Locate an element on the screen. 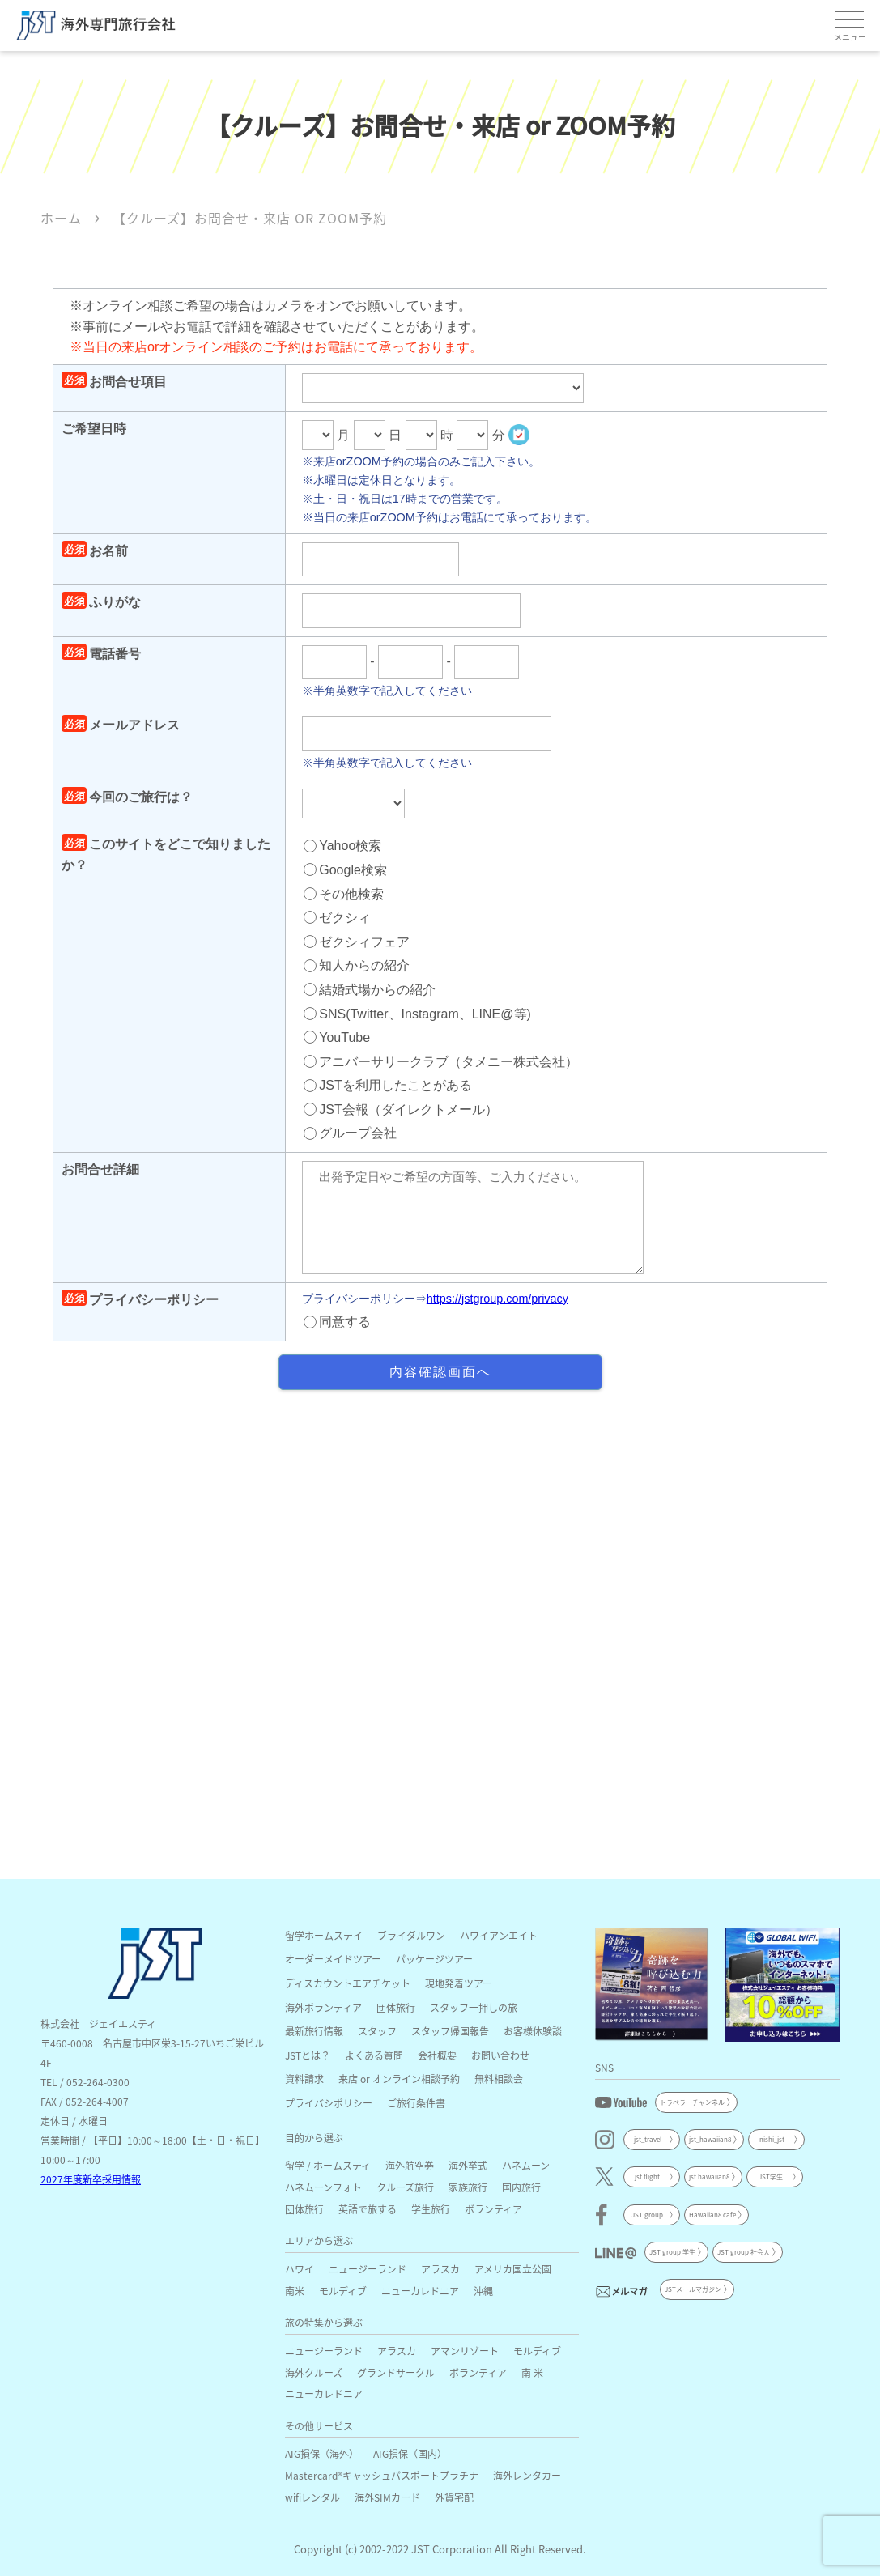  jst_hawaiian8 is located at coordinates (710, 2139).